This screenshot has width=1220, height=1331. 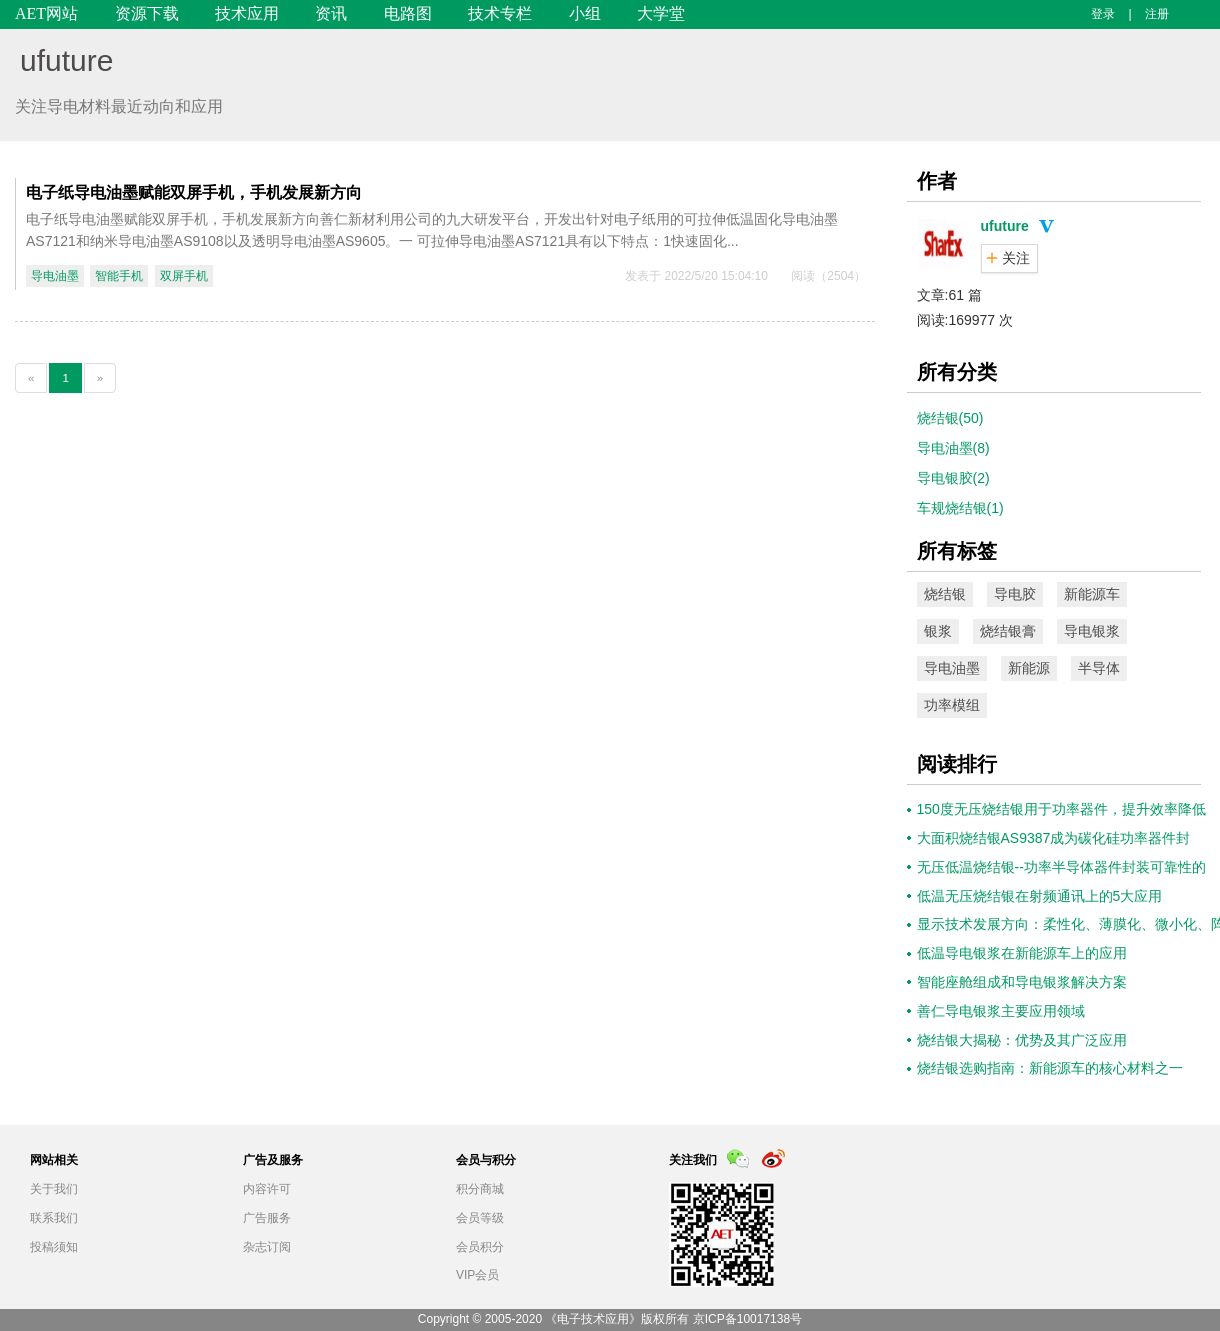 What do you see at coordinates (960, 508) in the screenshot?
I see `车规烧结银(1)` at bounding box center [960, 508].